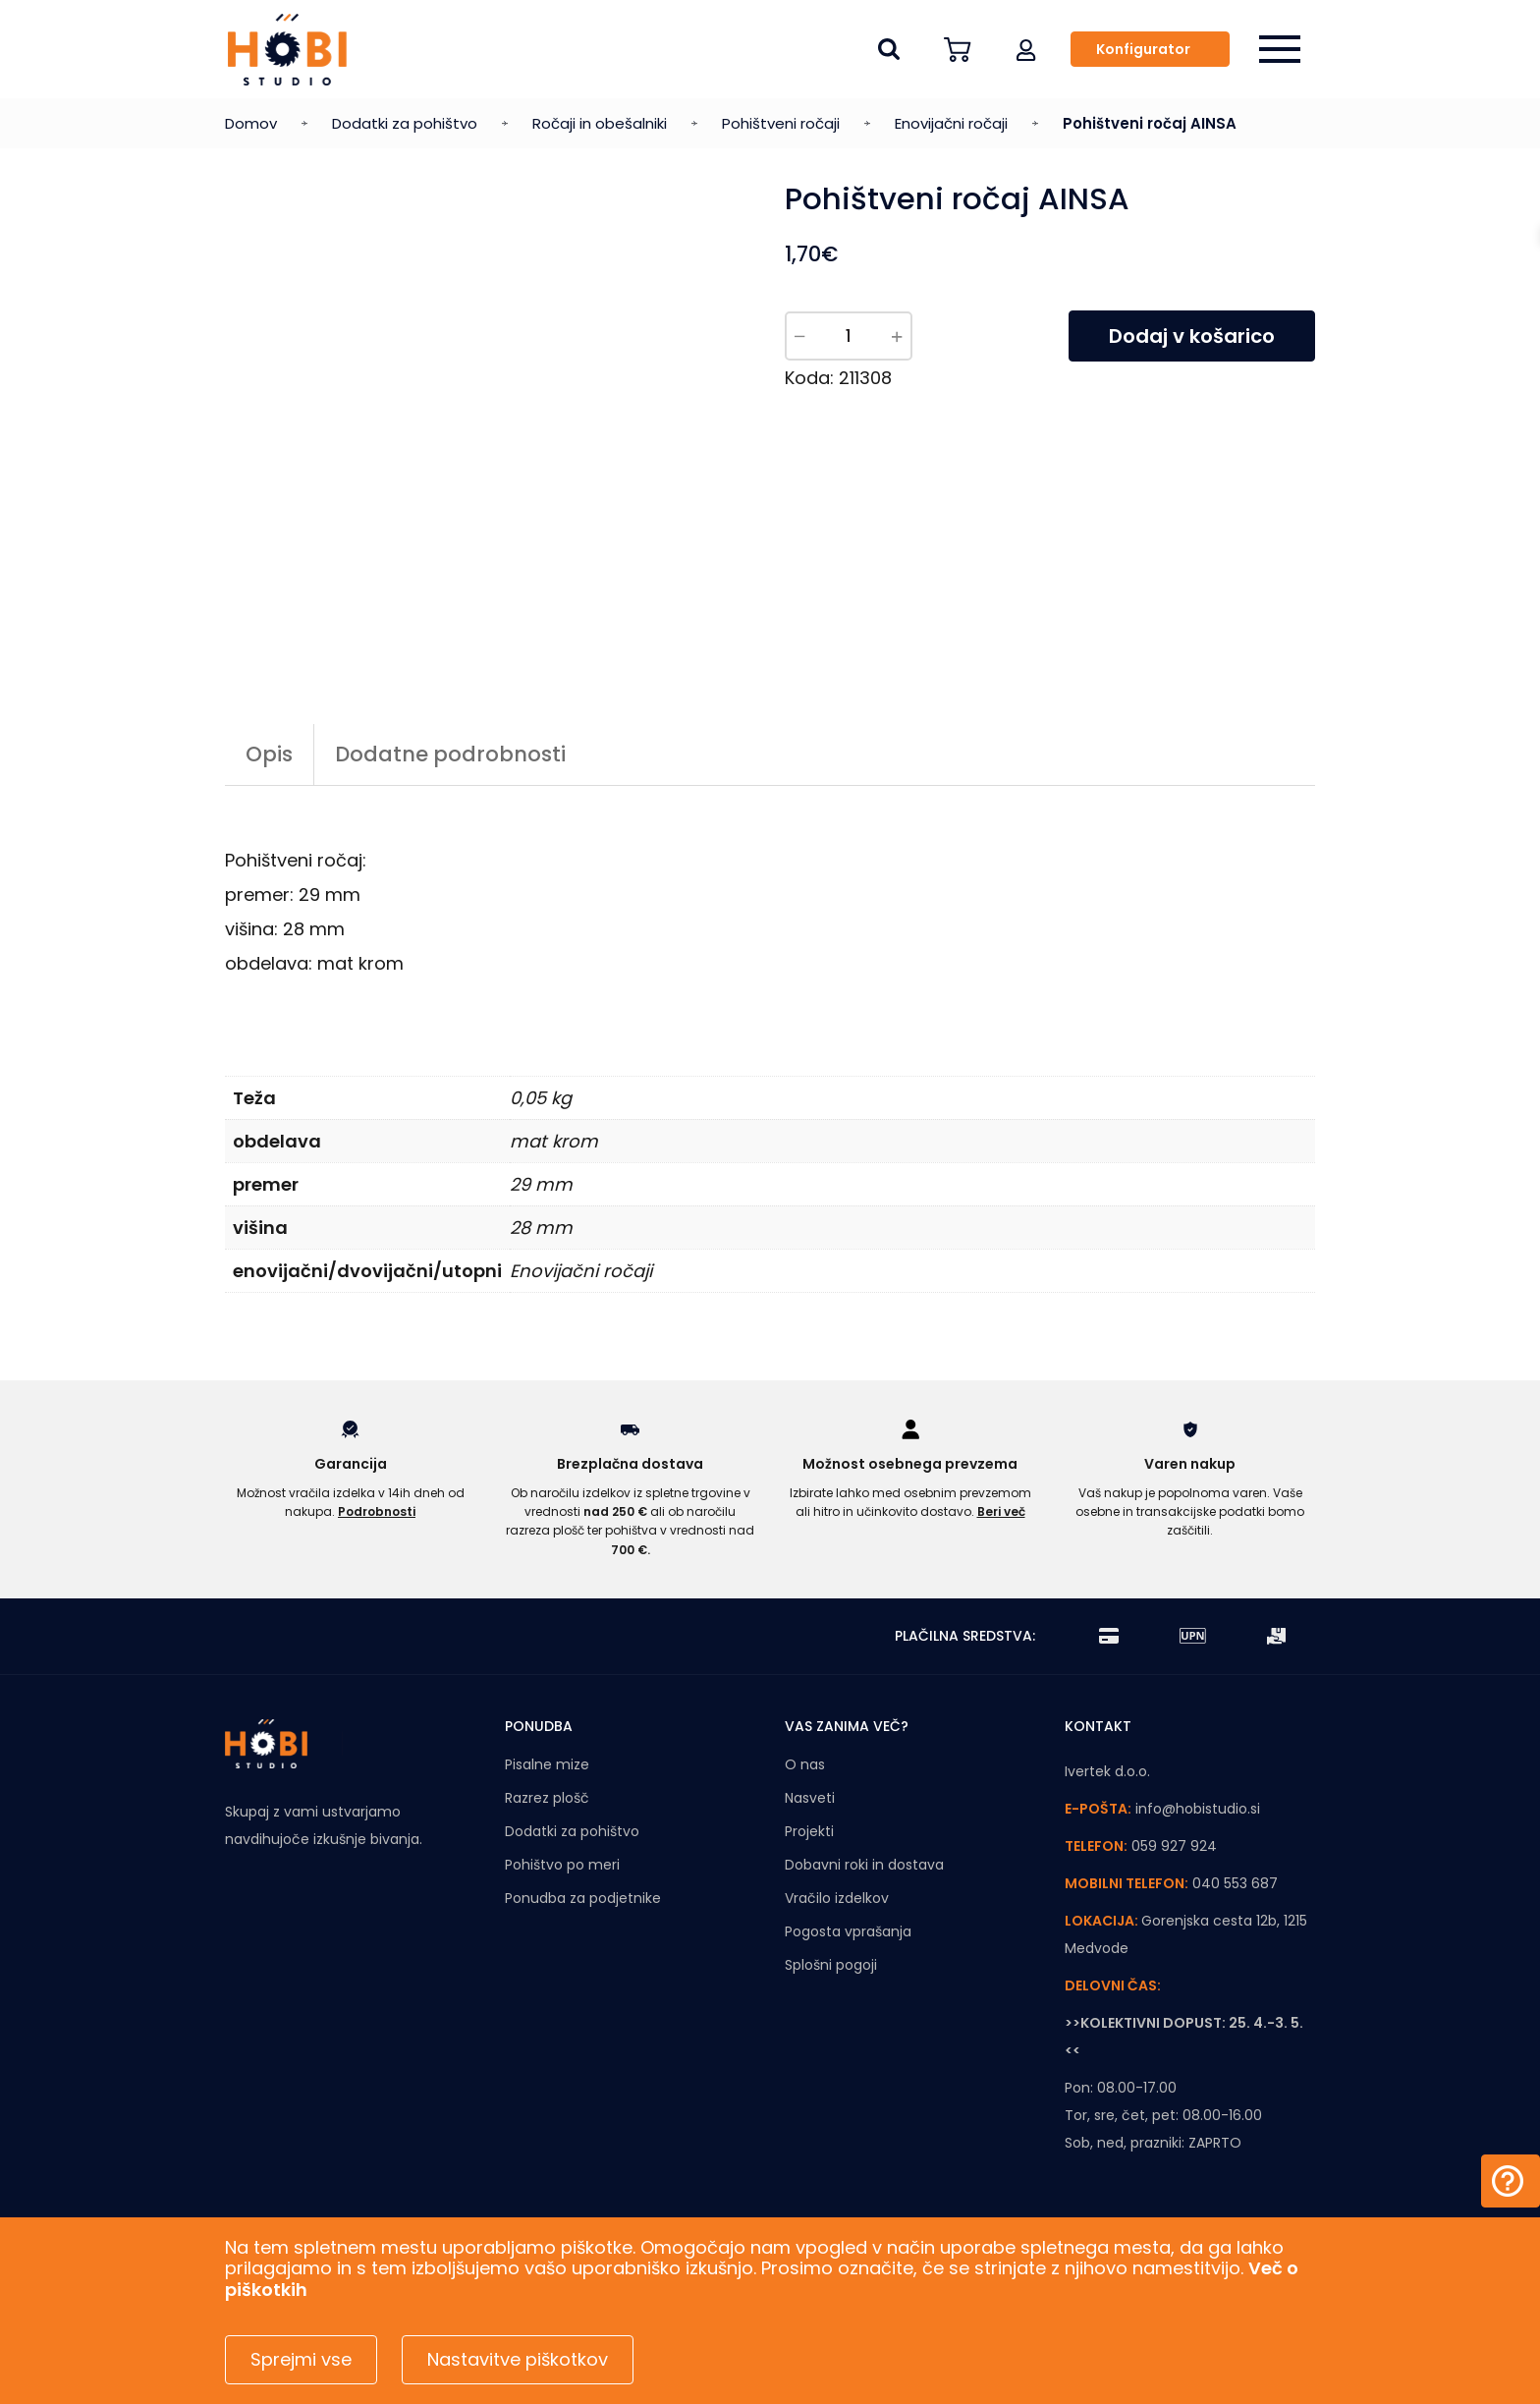 This screenshot has height=2404, width=1540. I want to click on 059 927 924, so click(1174, 1846).